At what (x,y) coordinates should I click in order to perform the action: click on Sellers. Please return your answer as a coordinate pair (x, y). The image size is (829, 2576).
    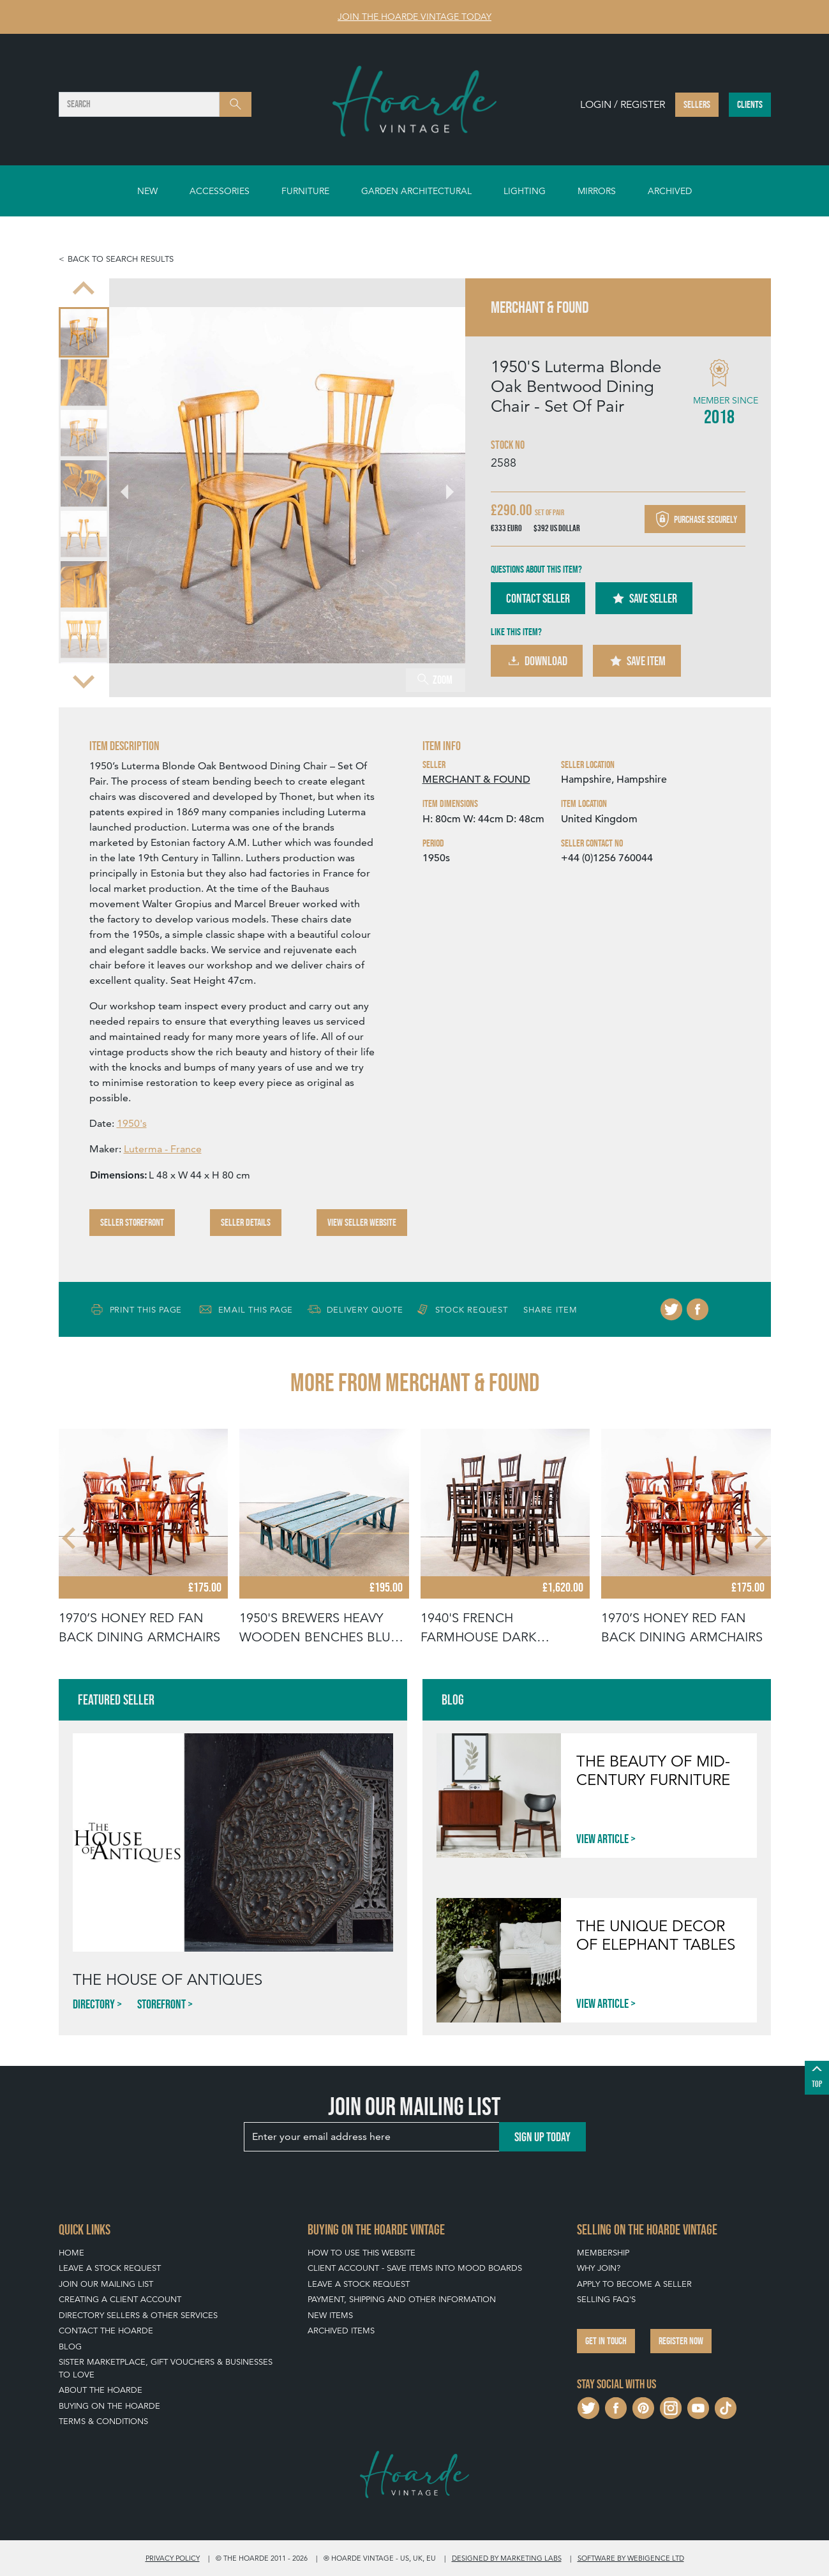
    Looking at the image, I should click on (696, 104).